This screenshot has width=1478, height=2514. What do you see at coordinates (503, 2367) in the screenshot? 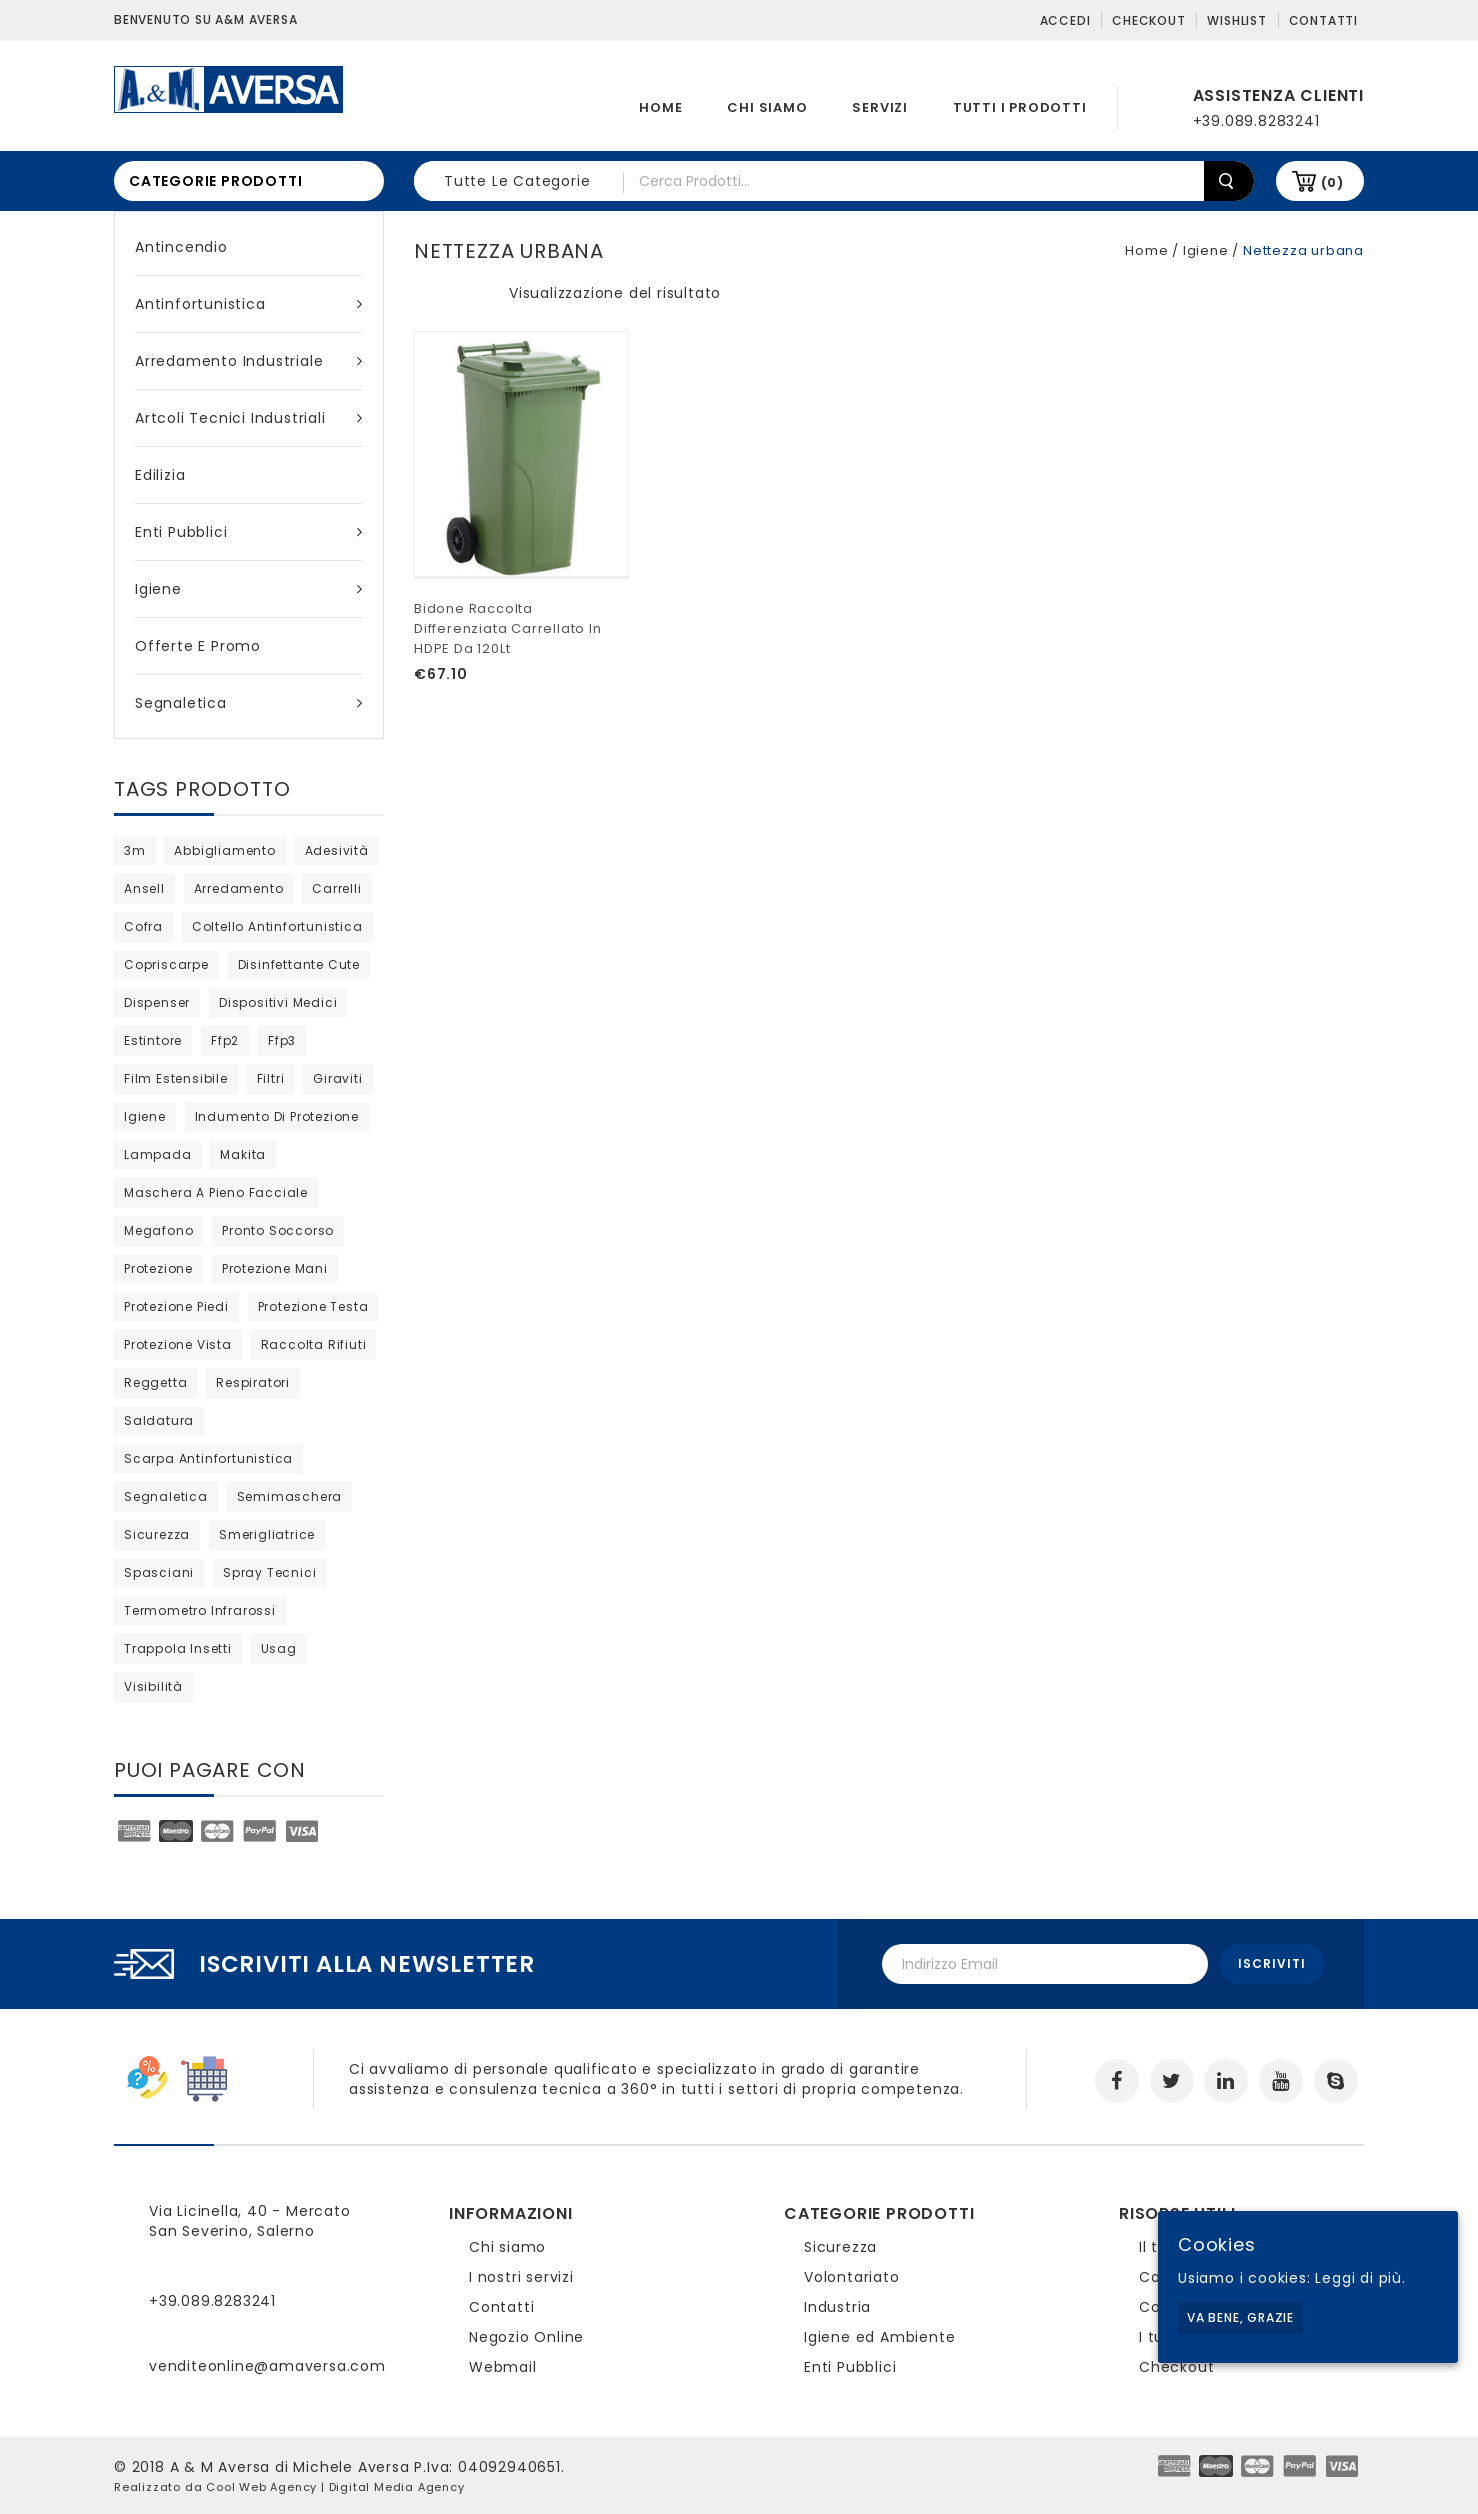
I see `Webmail` at bounding box center [503, 2367].